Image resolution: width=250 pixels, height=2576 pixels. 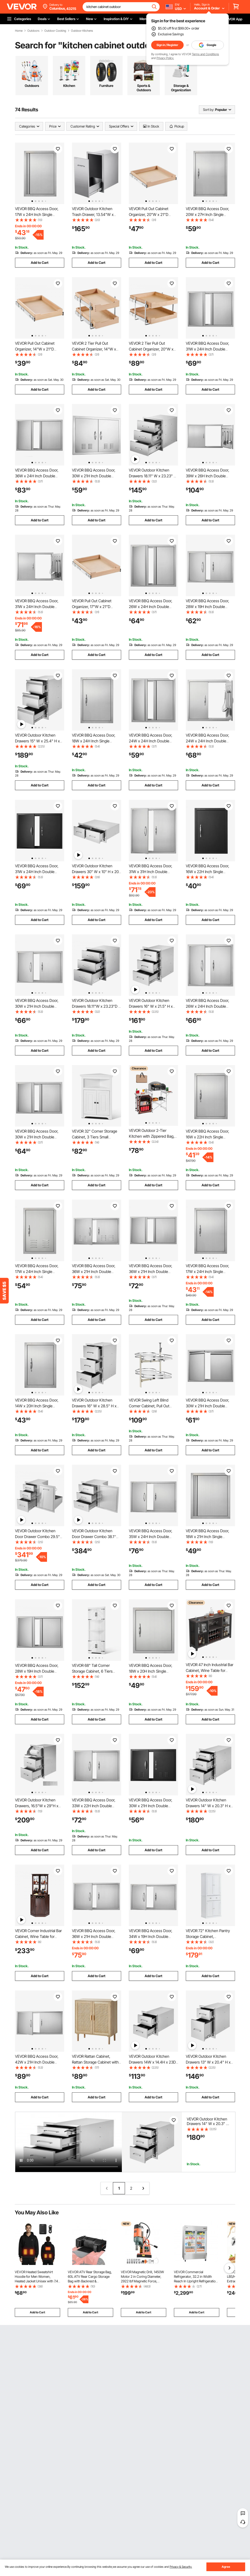 What do you see at coordinates (19, 30) in the screenshot?
I see `Home` at bounding box center [19, 30].